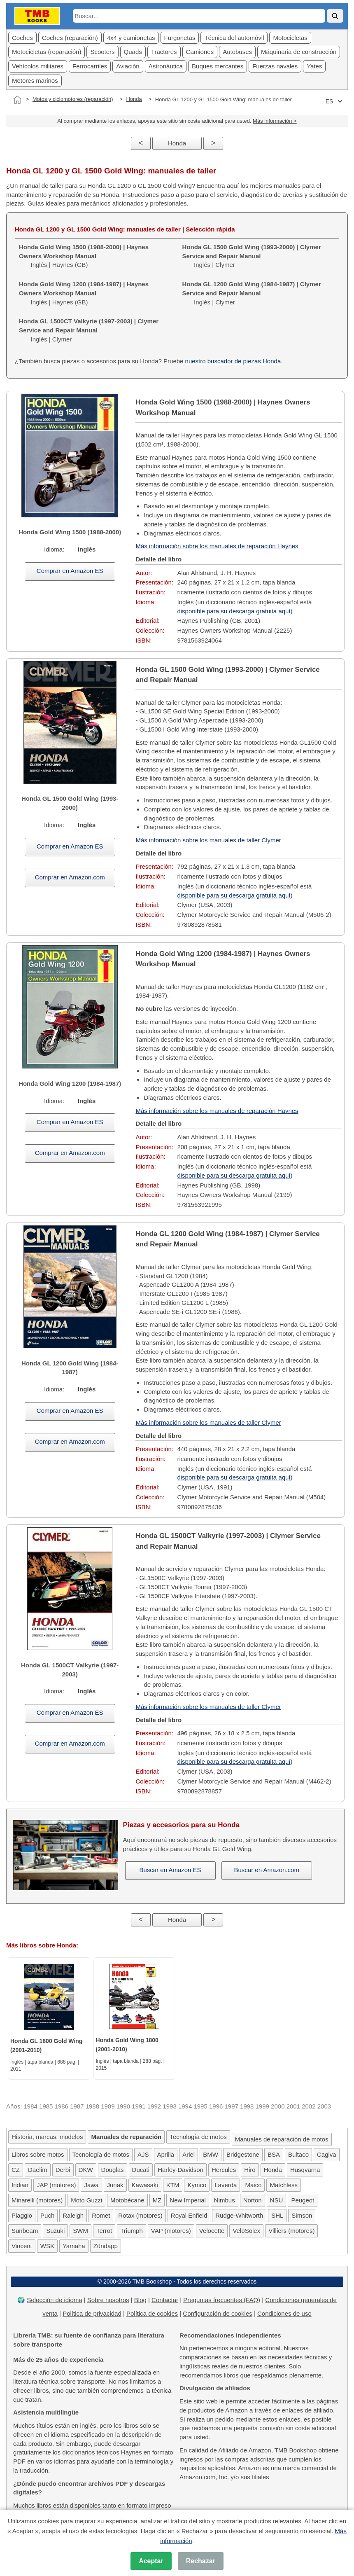 Image resolution: width=354 pixels, height=2576 pixels. What do you see at coordinates (224, 2200) in the screenshot?
I see `Nimbus` at bounding box center [224, 2200].